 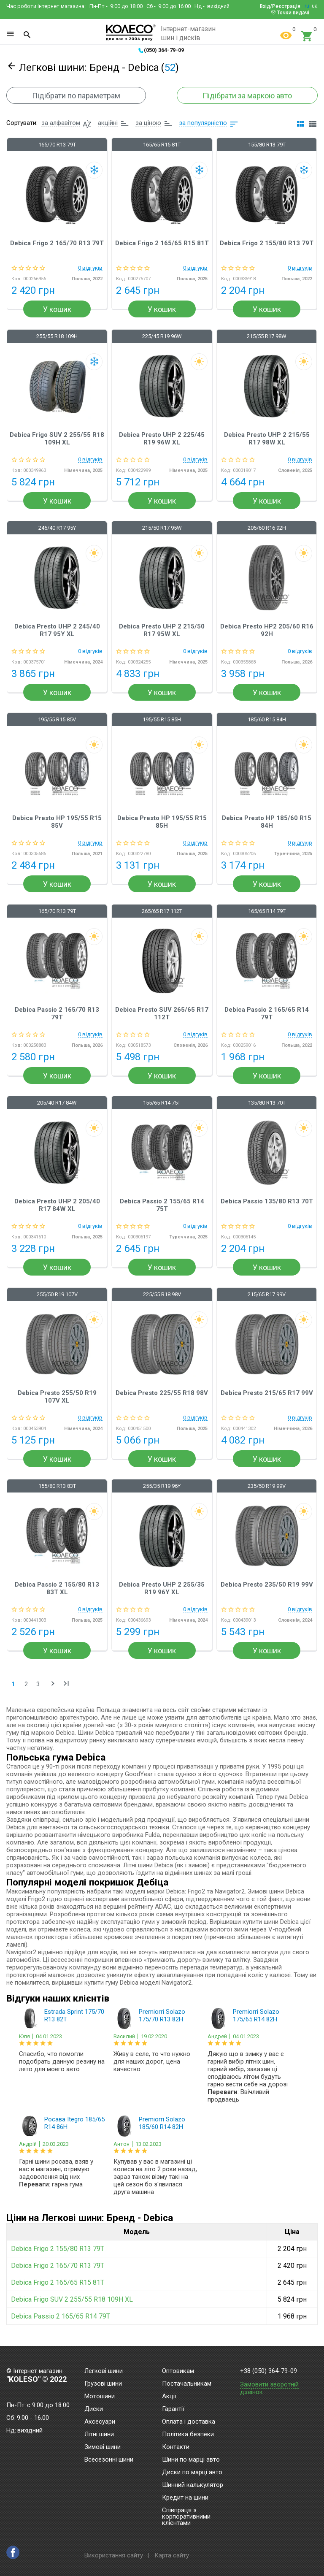 What do you see at coordinates (60, 123) in the screenshot?
I see `за алфавітом` at bounding box center [60, 123].